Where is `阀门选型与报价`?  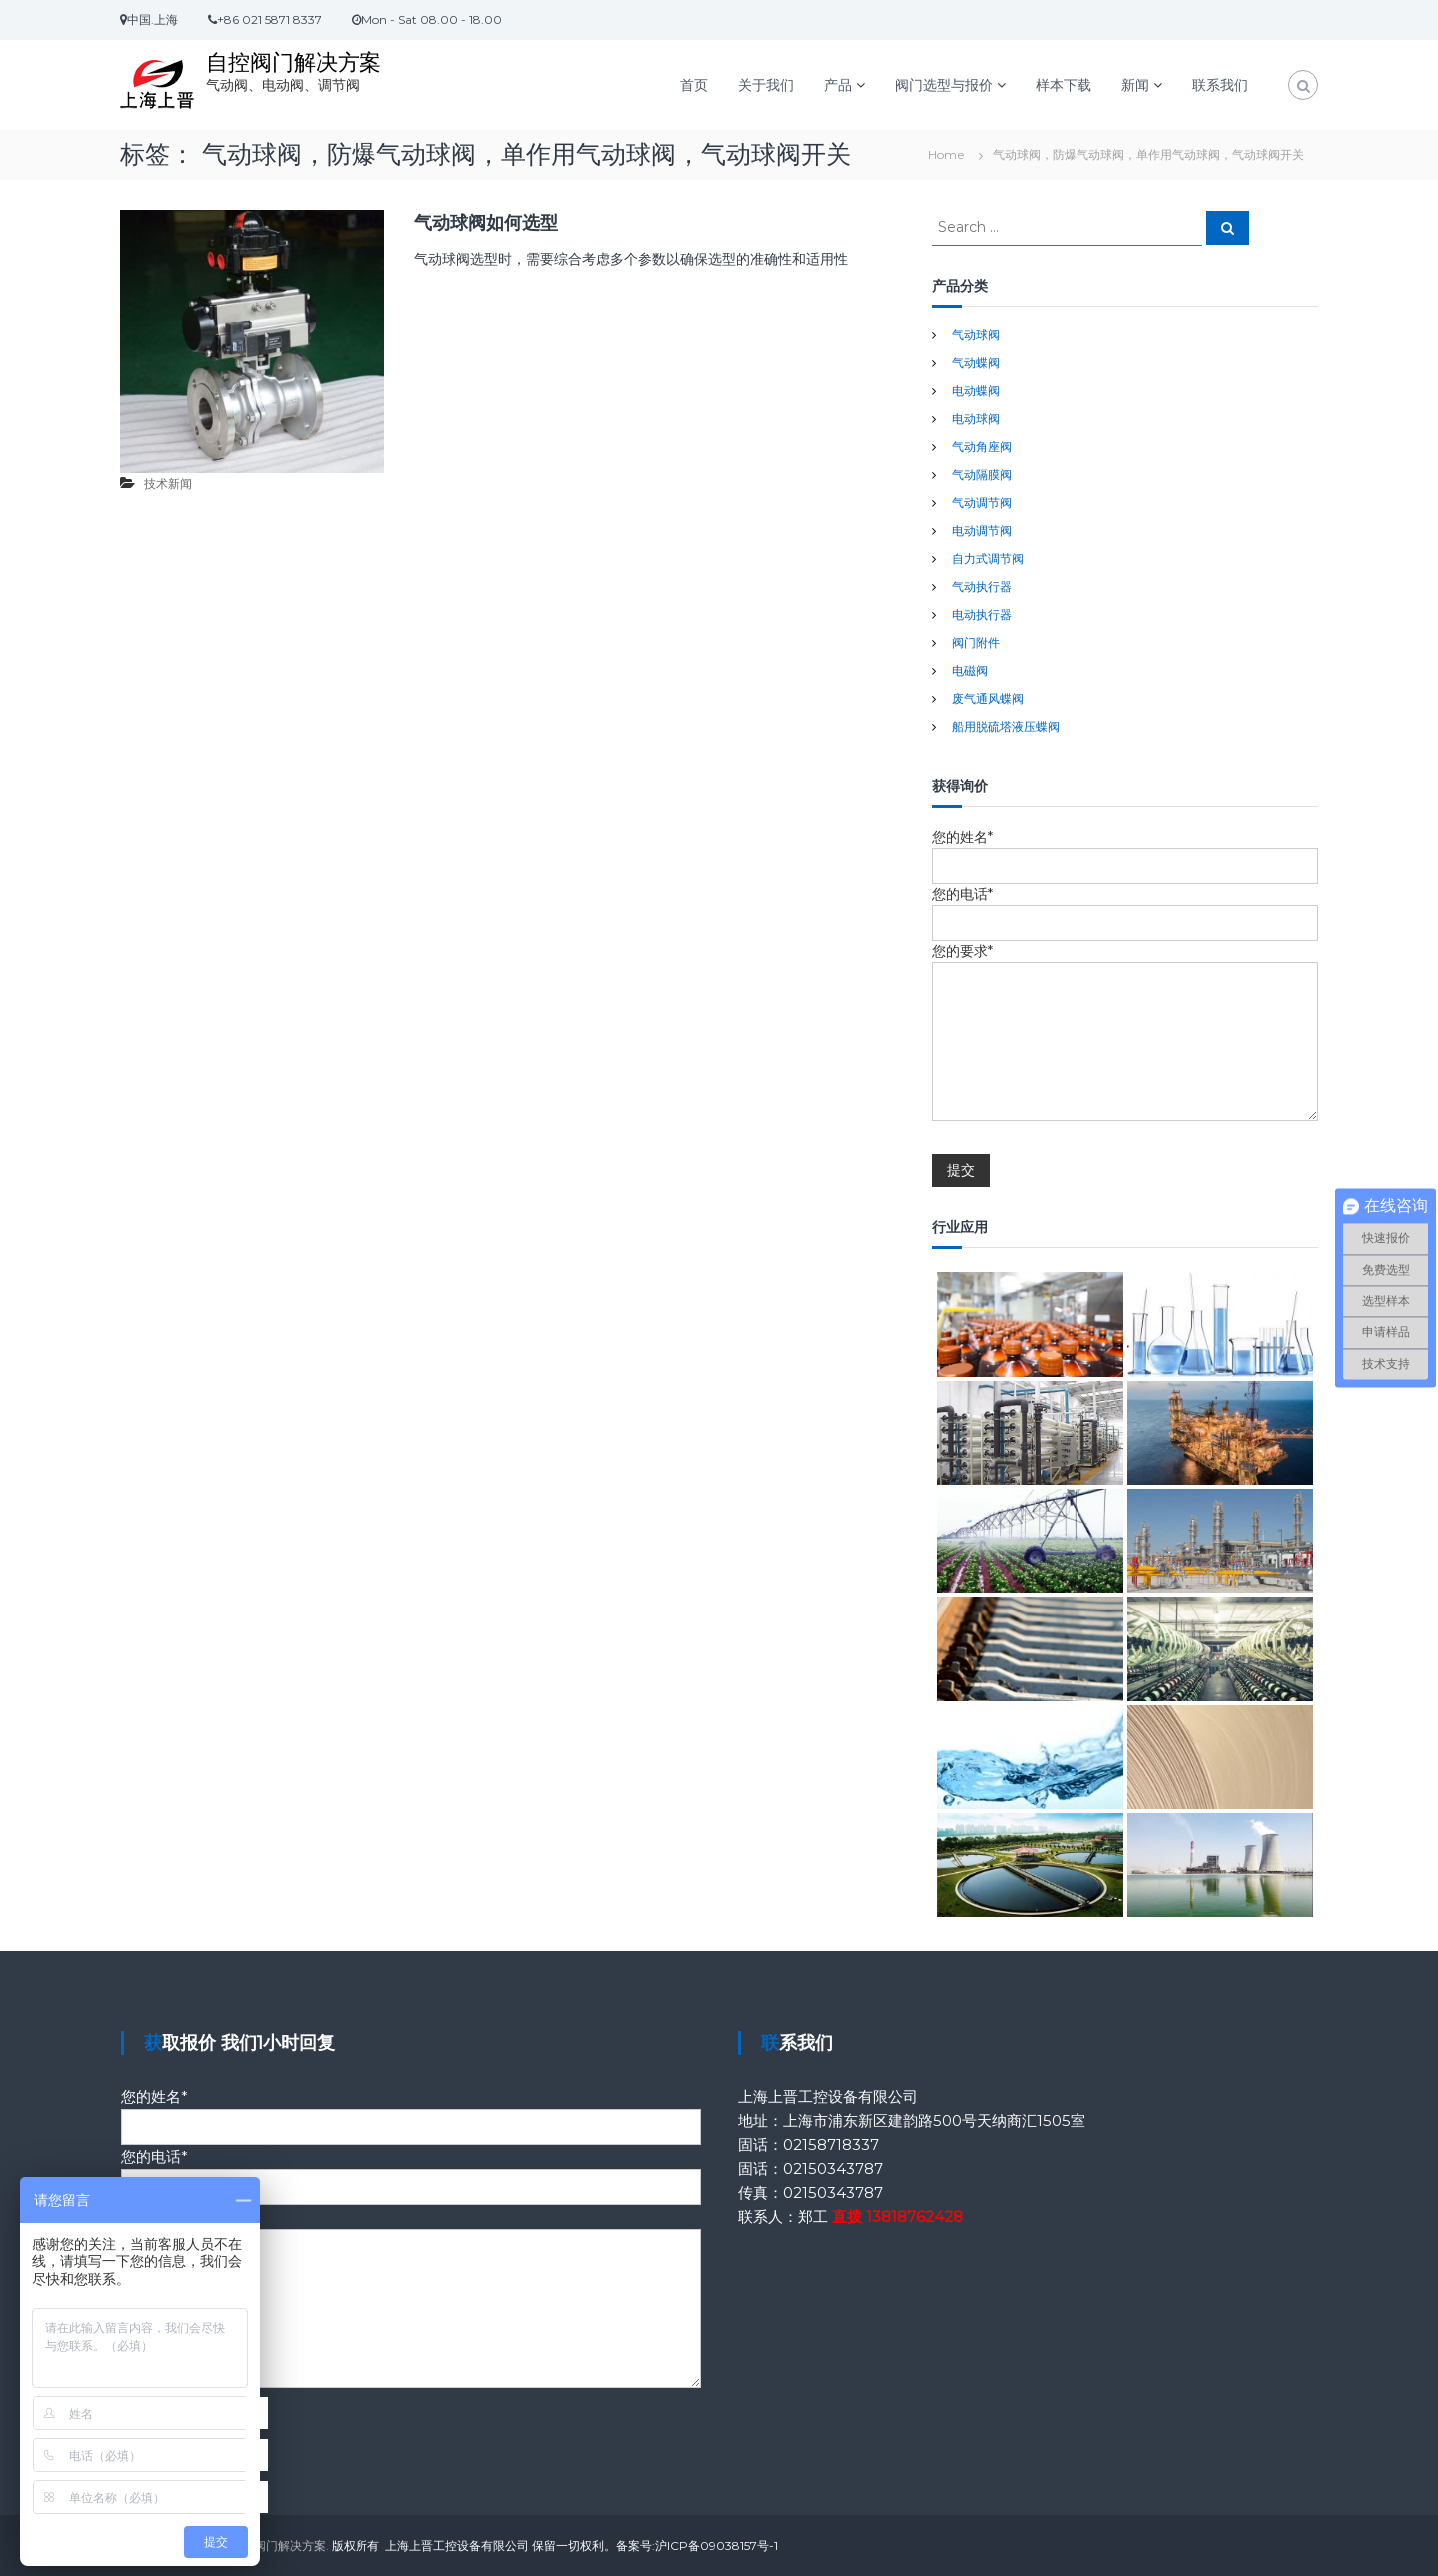
阀门选型与报价 is located at coordinates (944, 85).